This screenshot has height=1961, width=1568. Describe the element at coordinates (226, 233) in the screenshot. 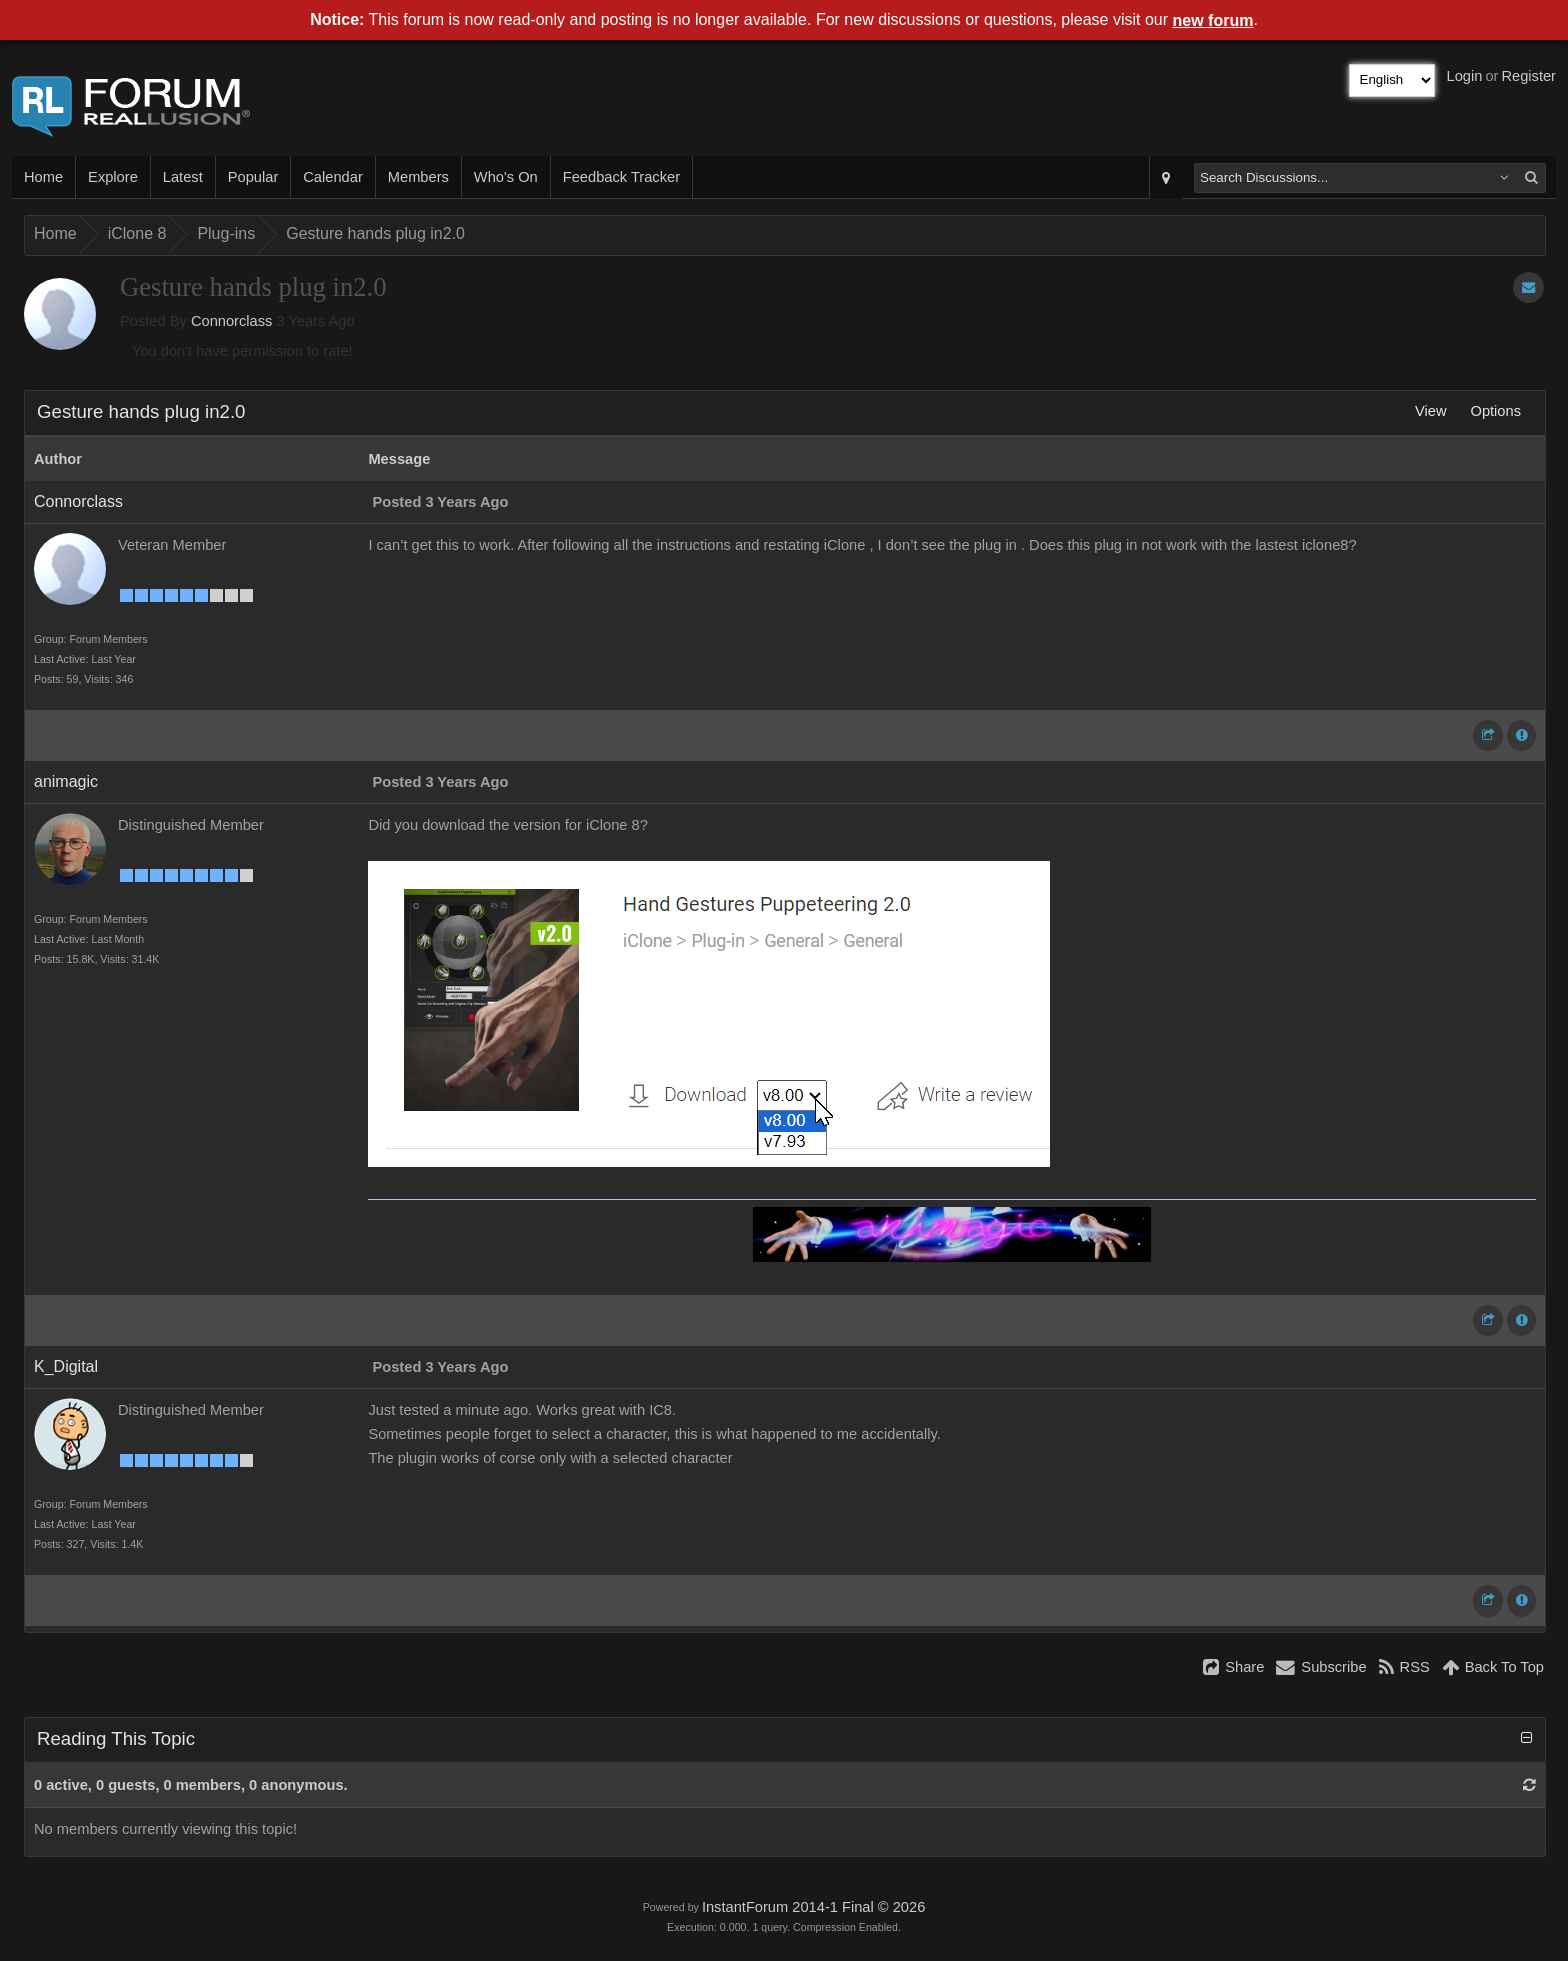

I see `Plug-ins` at that location.